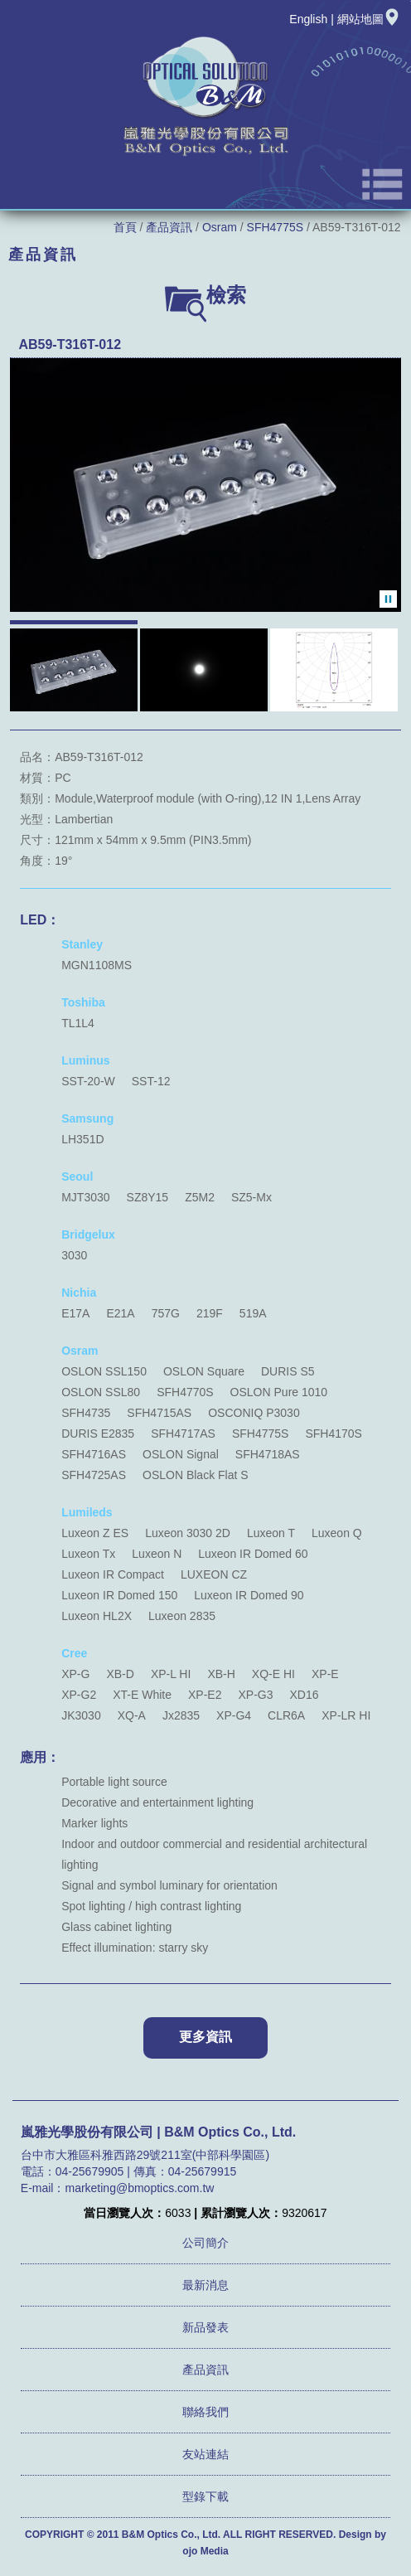  Describe the element at coordinates (125, 227) in the screenshot. I see `首頁` at that location.